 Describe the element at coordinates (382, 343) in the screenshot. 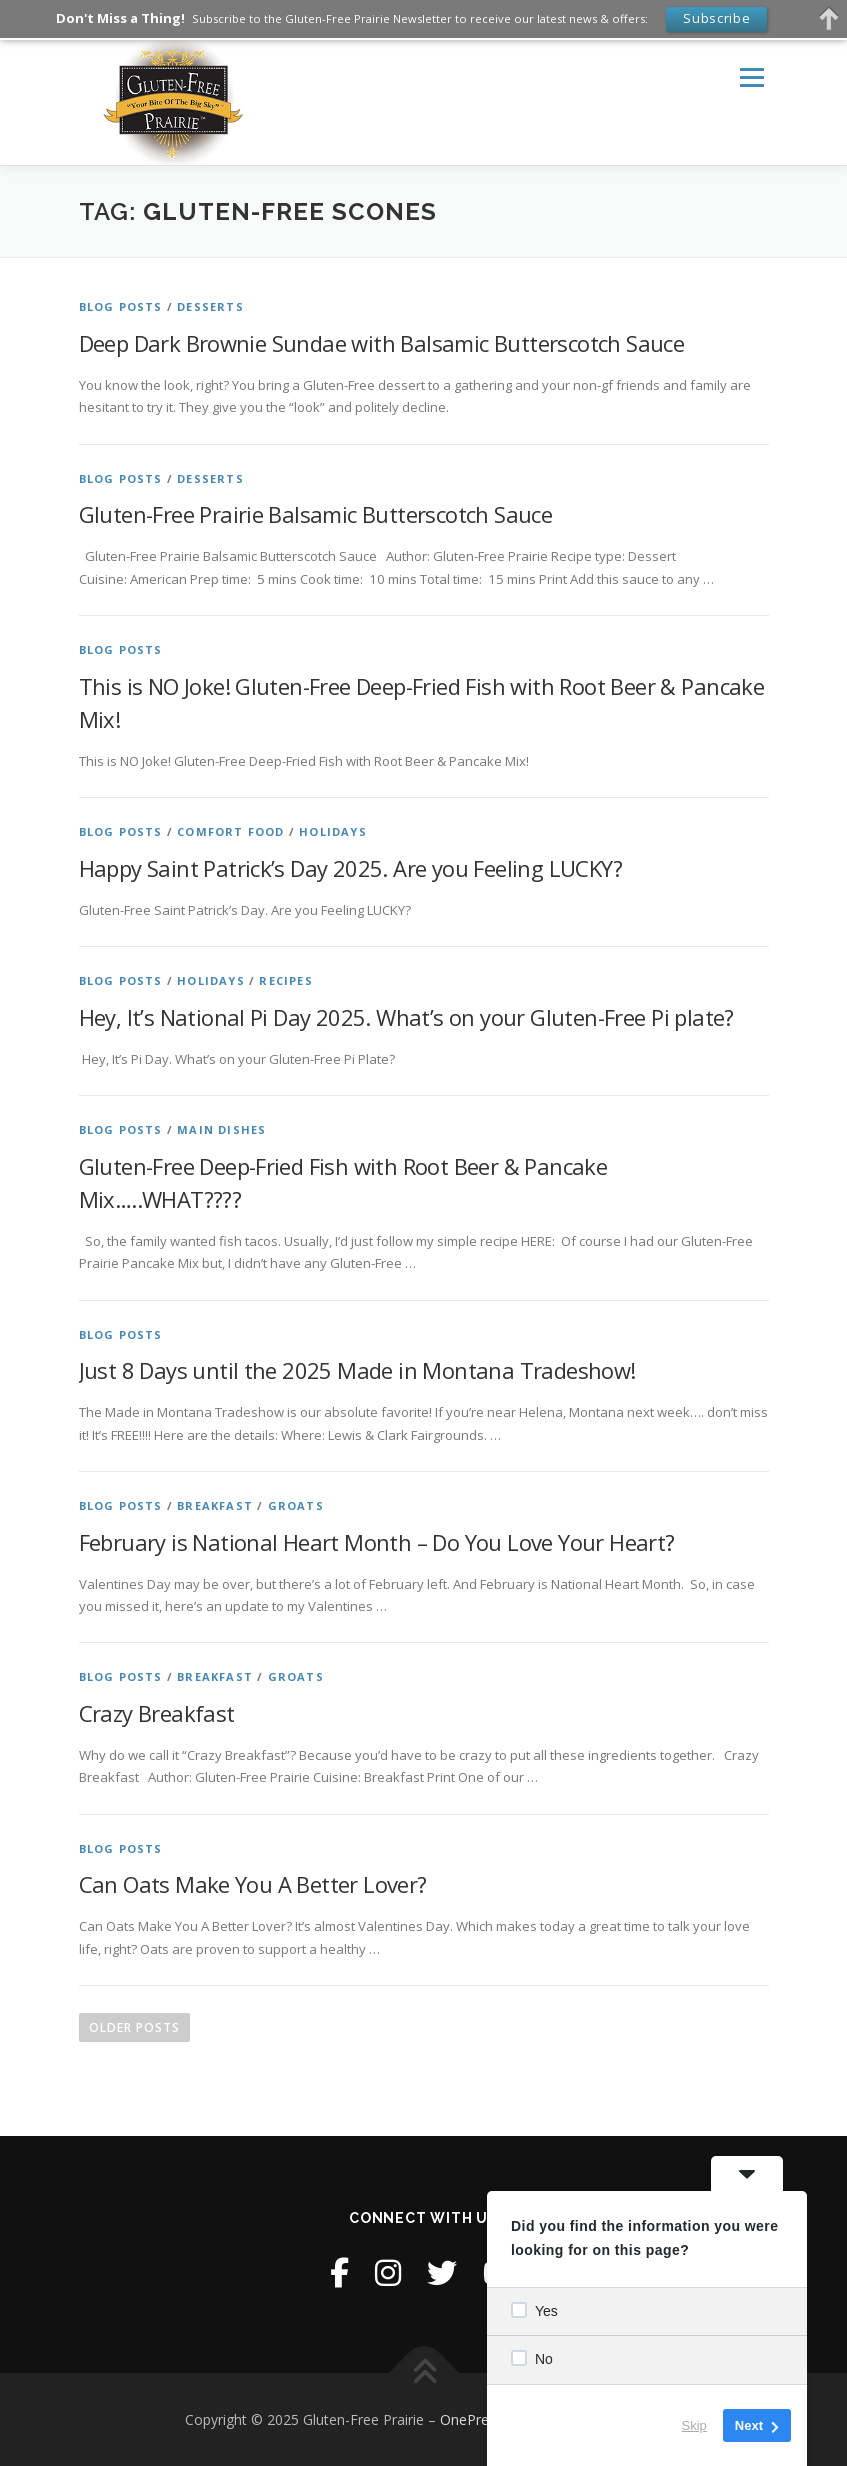

I see `Deep Dark Brownie Sundae with Balsamic Butterscotch Sauce` at that location.